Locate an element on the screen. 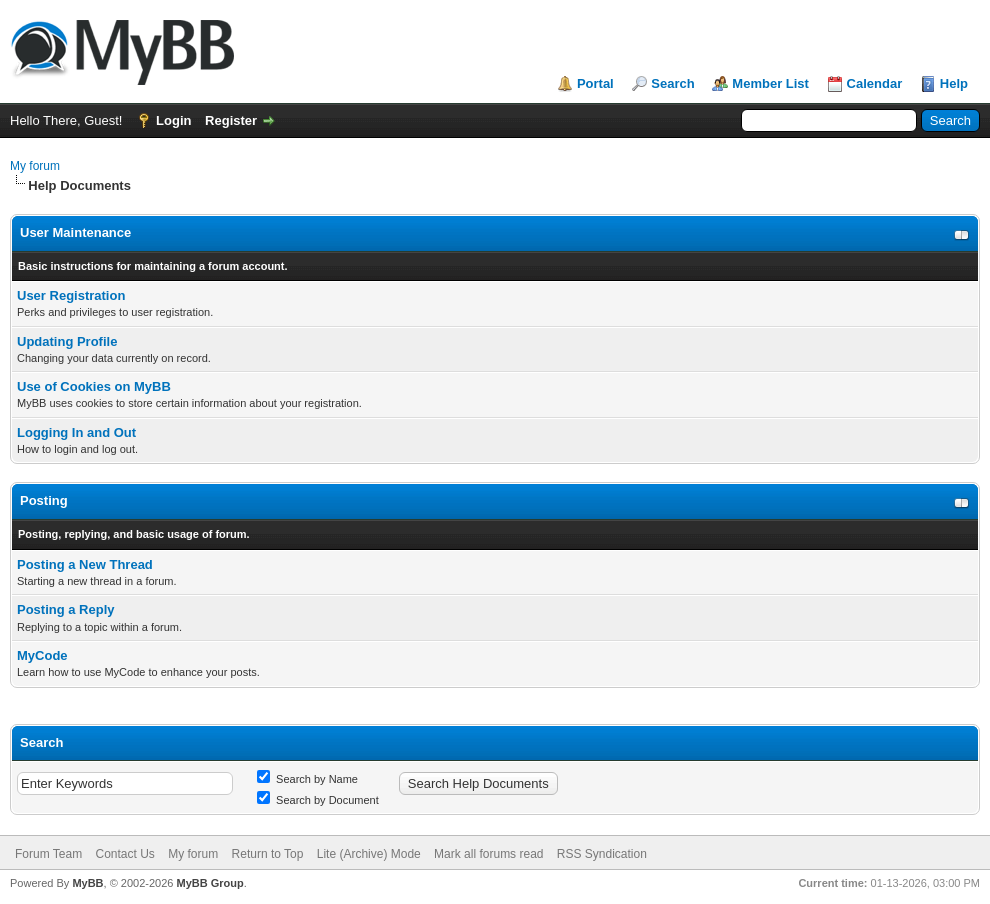 The image size is (990, 904). MyBB is located at coordinates (87, 883).